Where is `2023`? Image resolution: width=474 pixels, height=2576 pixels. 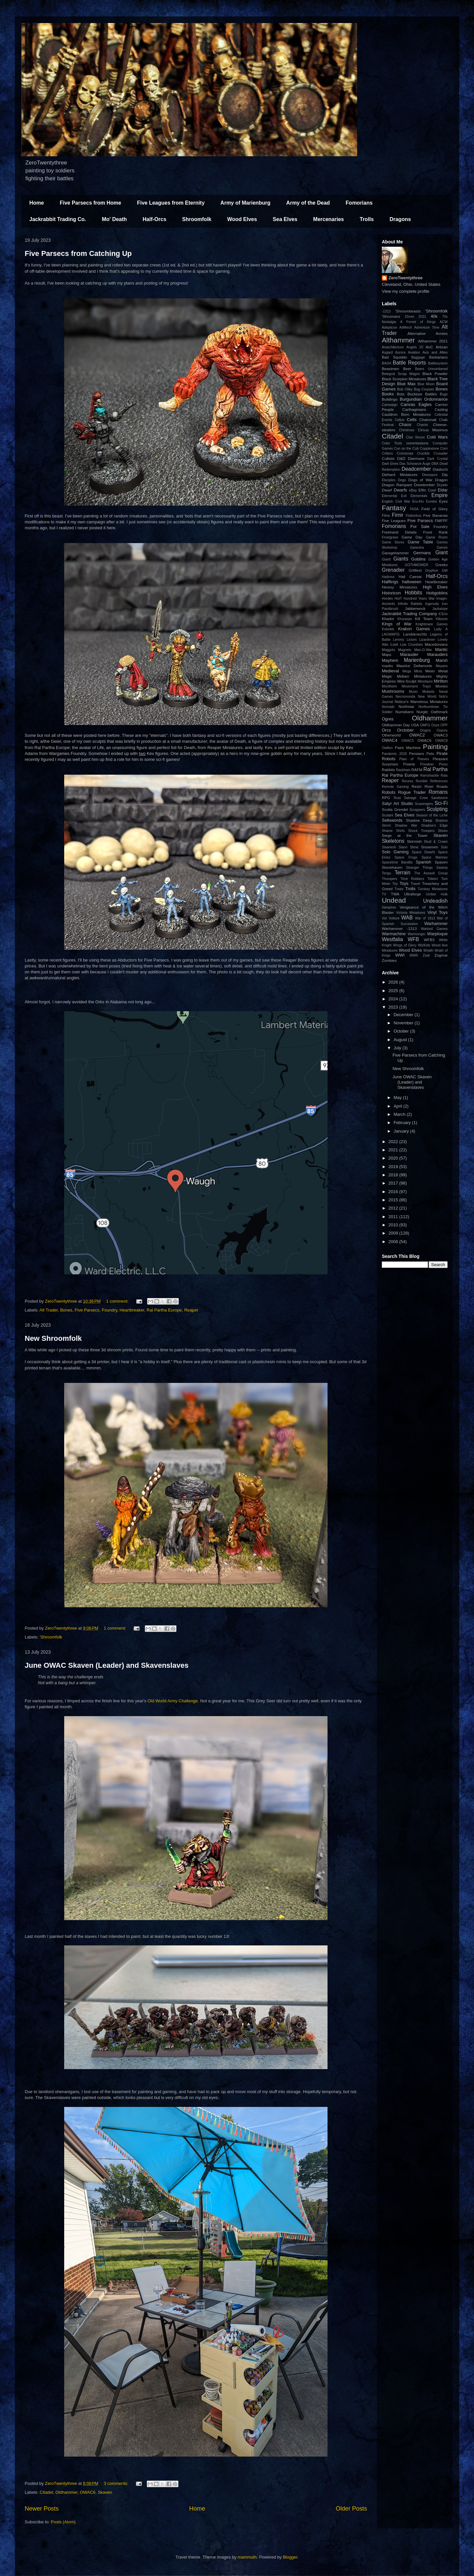
2023 is located at coordinates (393, 1007).